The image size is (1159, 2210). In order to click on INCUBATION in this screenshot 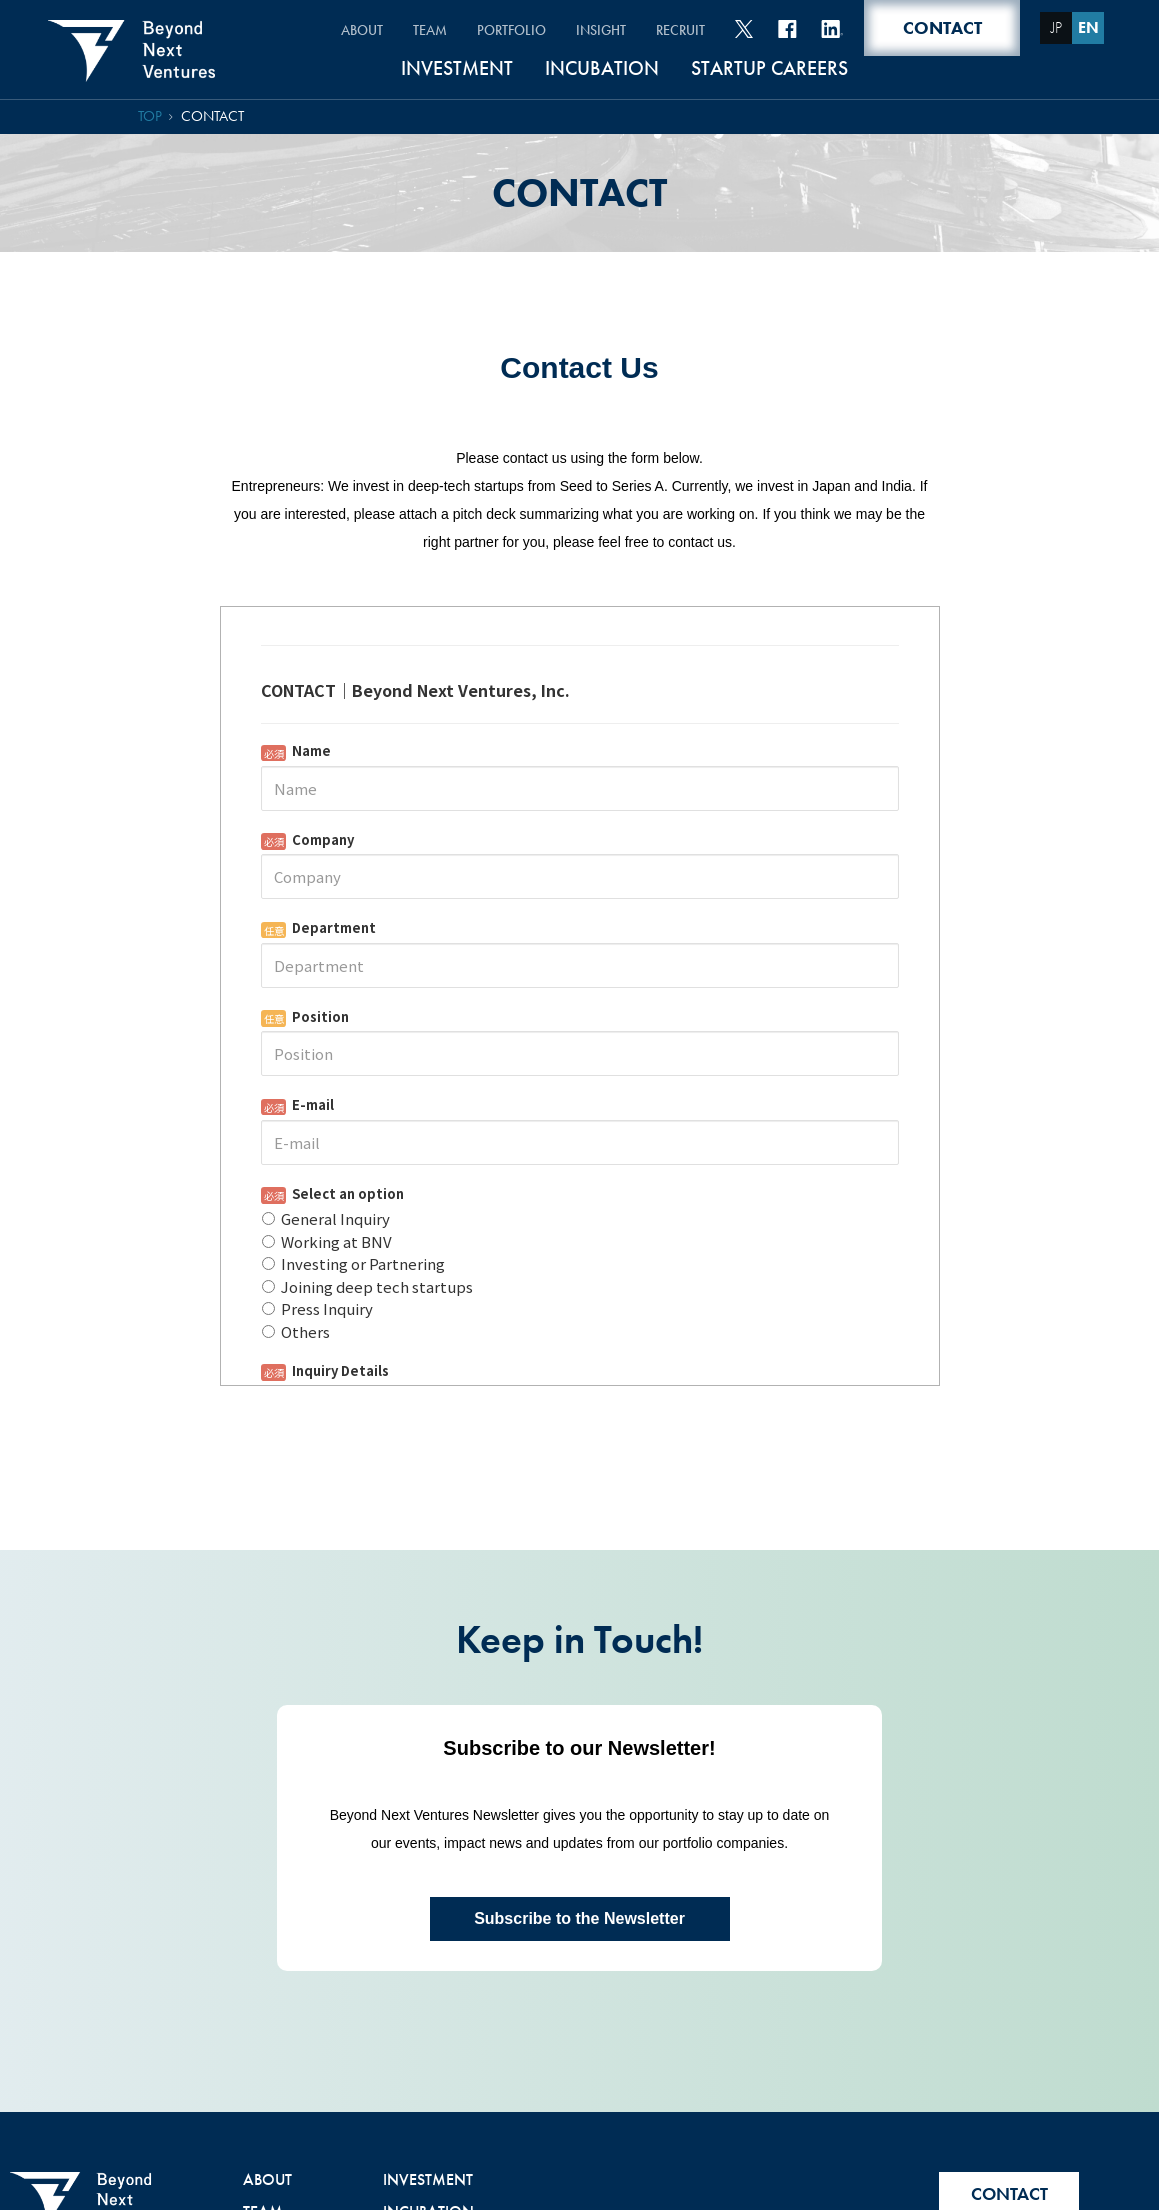, I will do `click(602, 69)`.